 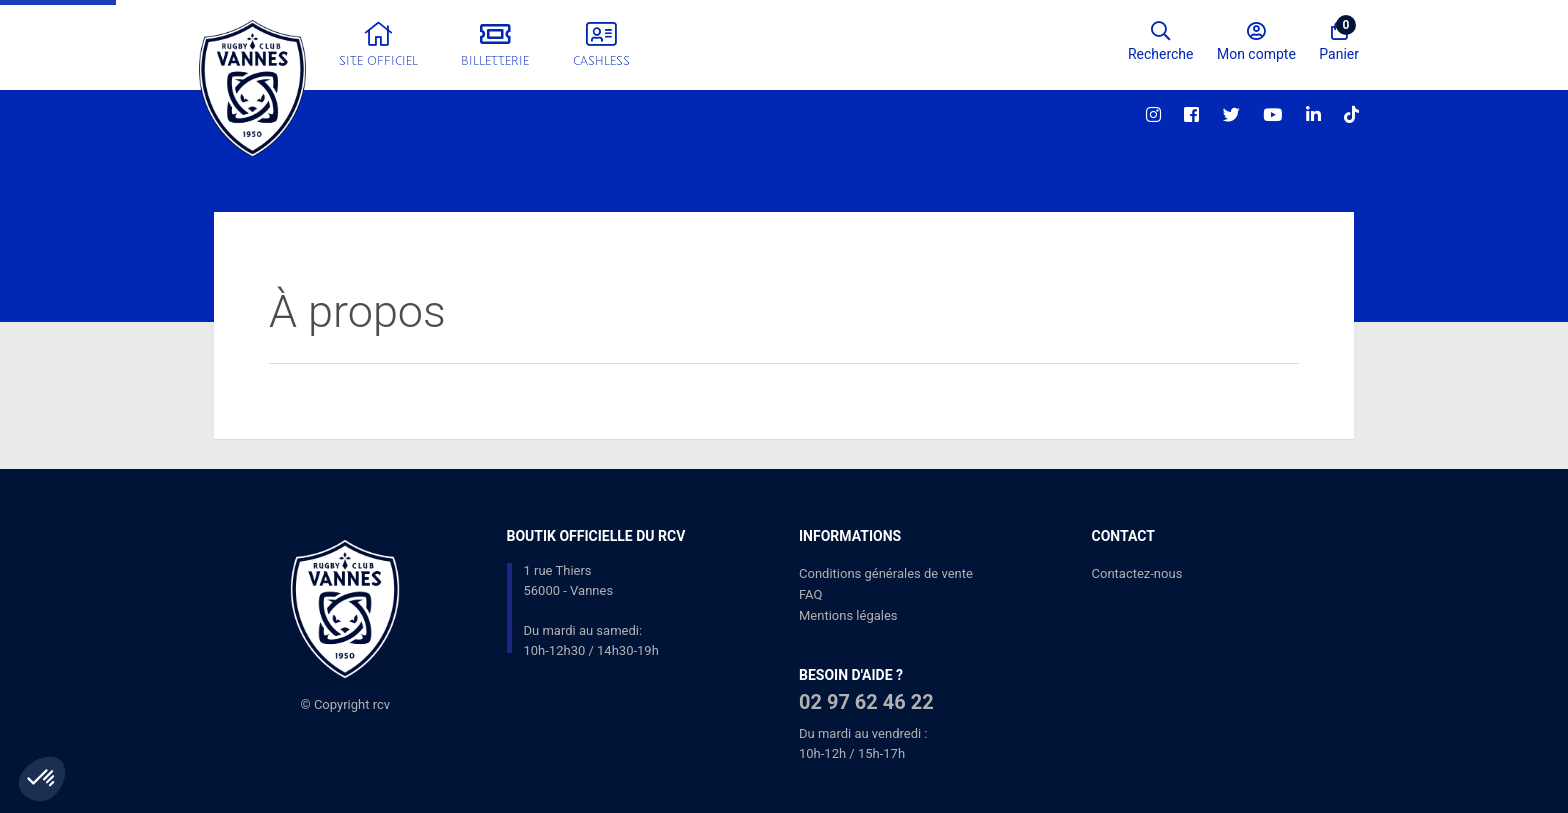 What do you see at coordinates (848, 615) in the screenshot?
I see `Mentions légales` at bounding box center [848, 615].